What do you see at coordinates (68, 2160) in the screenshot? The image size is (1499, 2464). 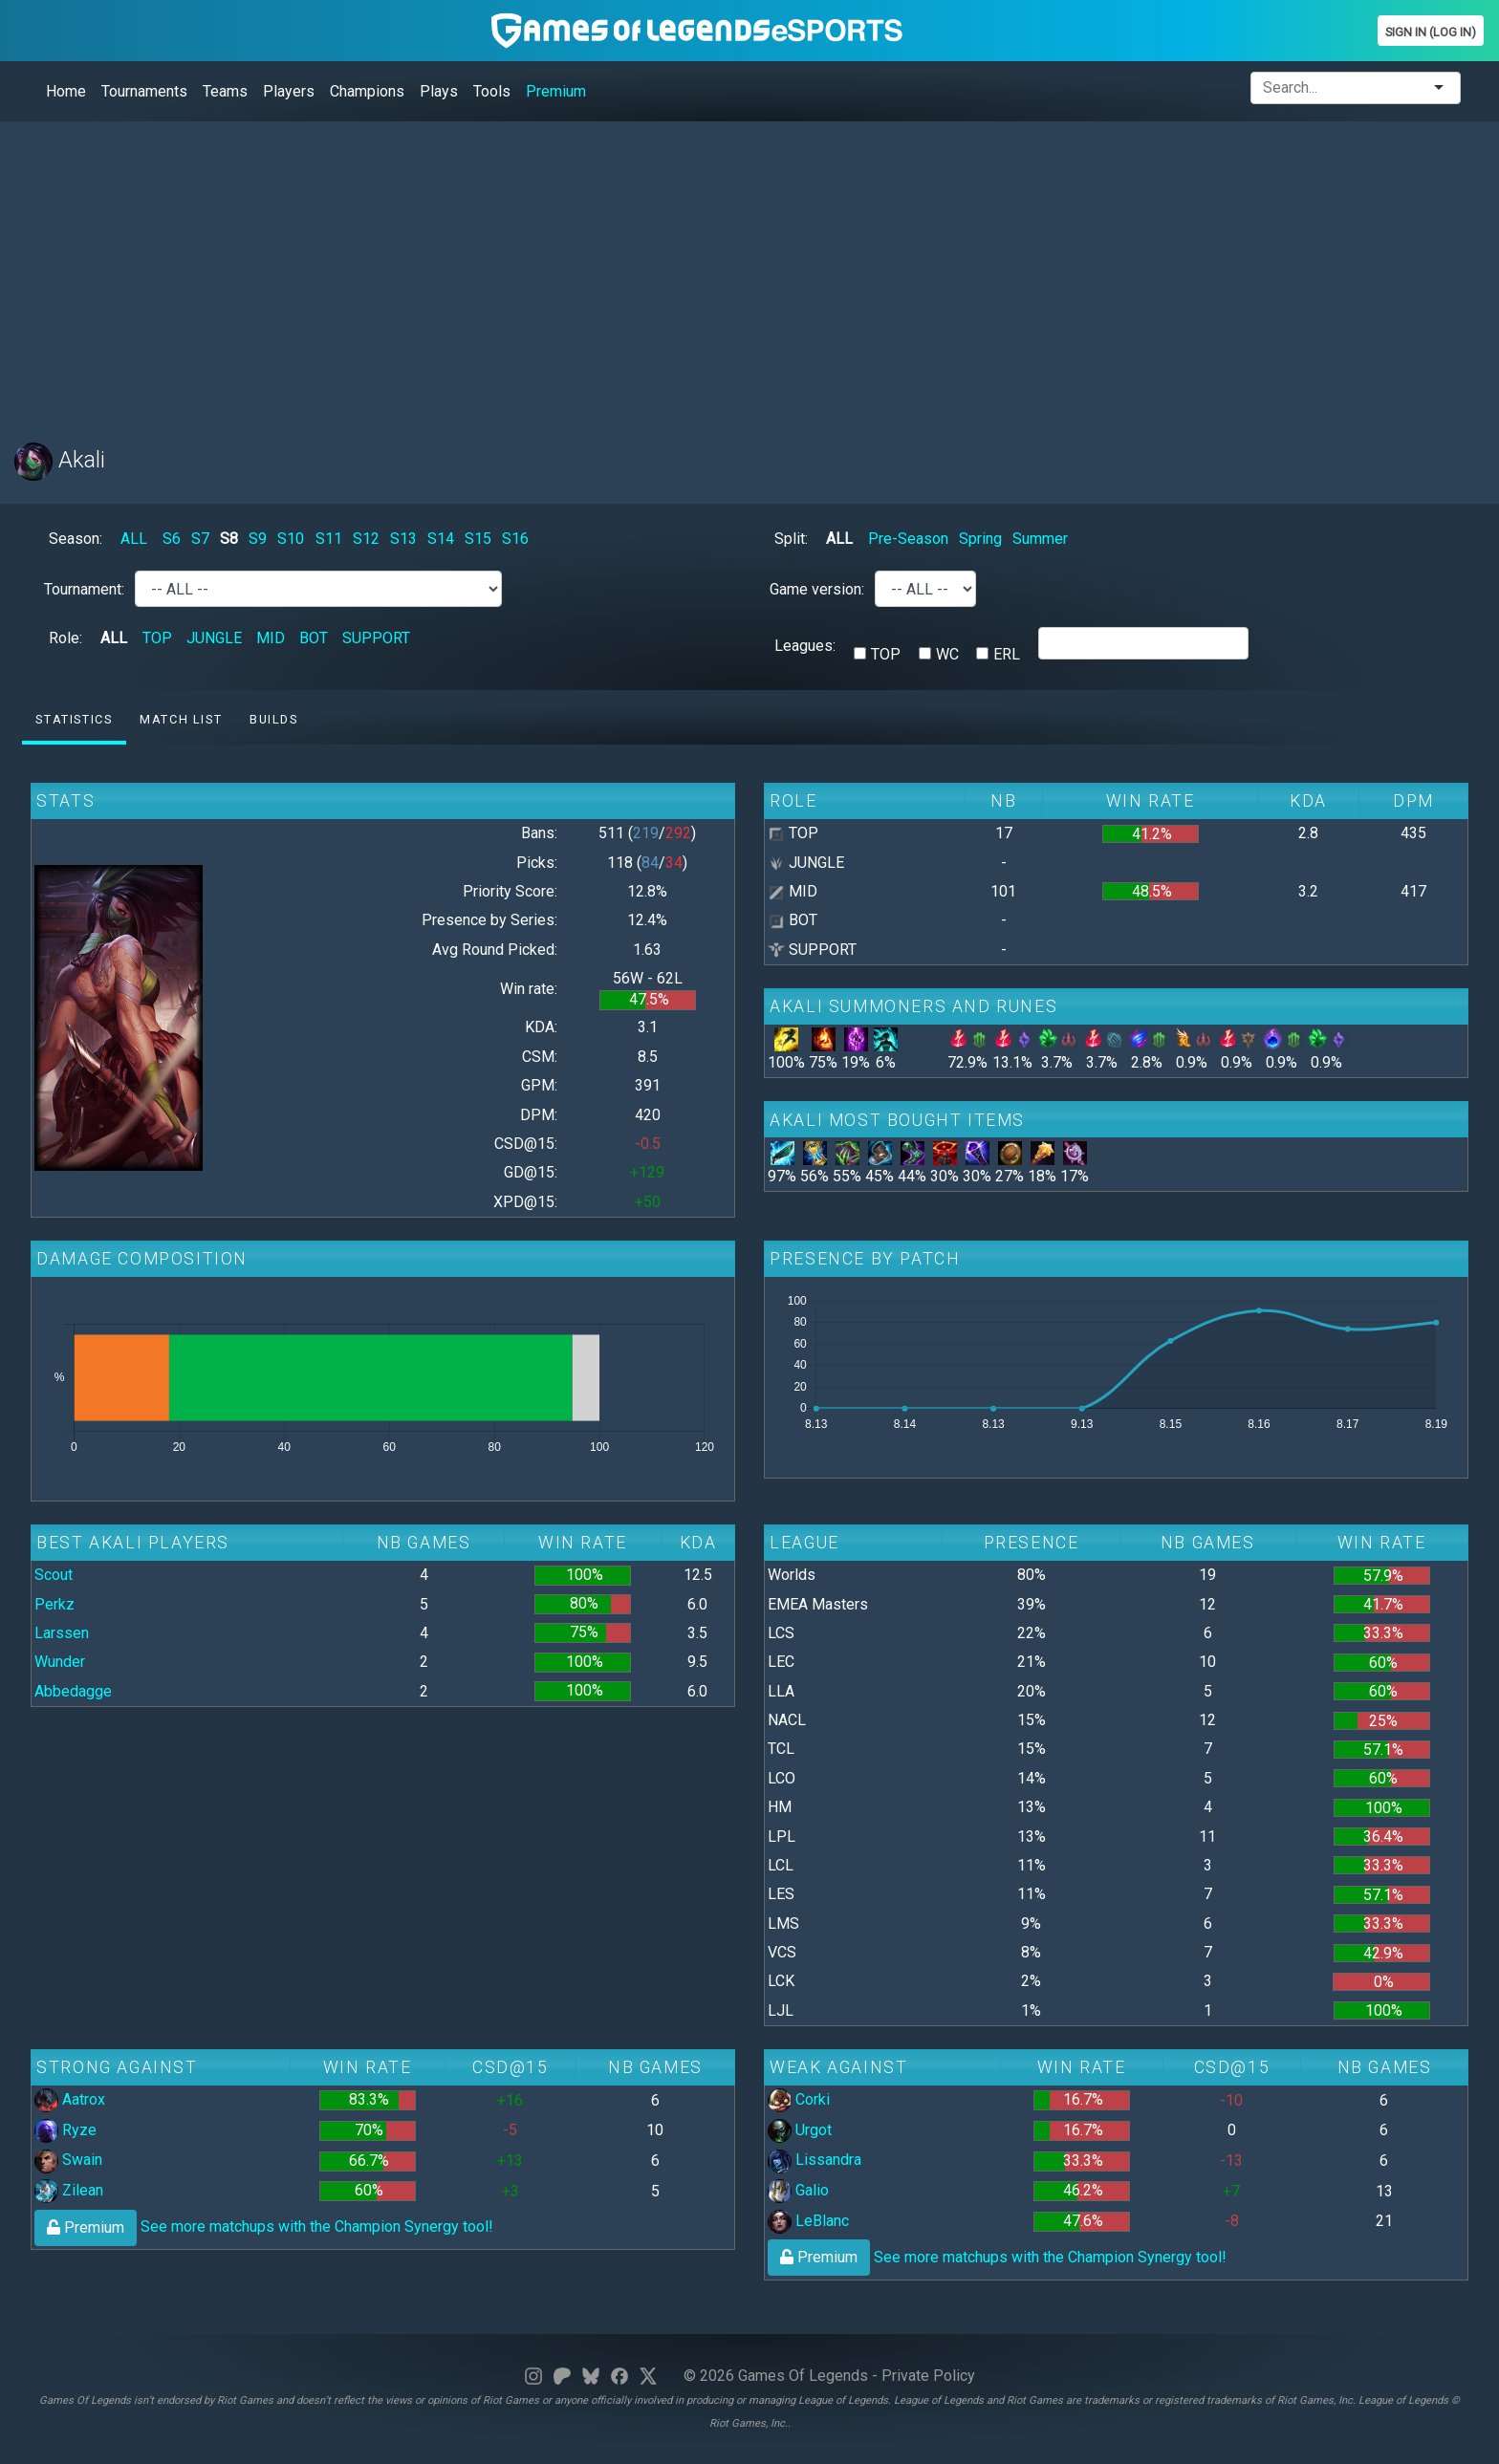 I see `Swain` at bounding box center [68, 2160].